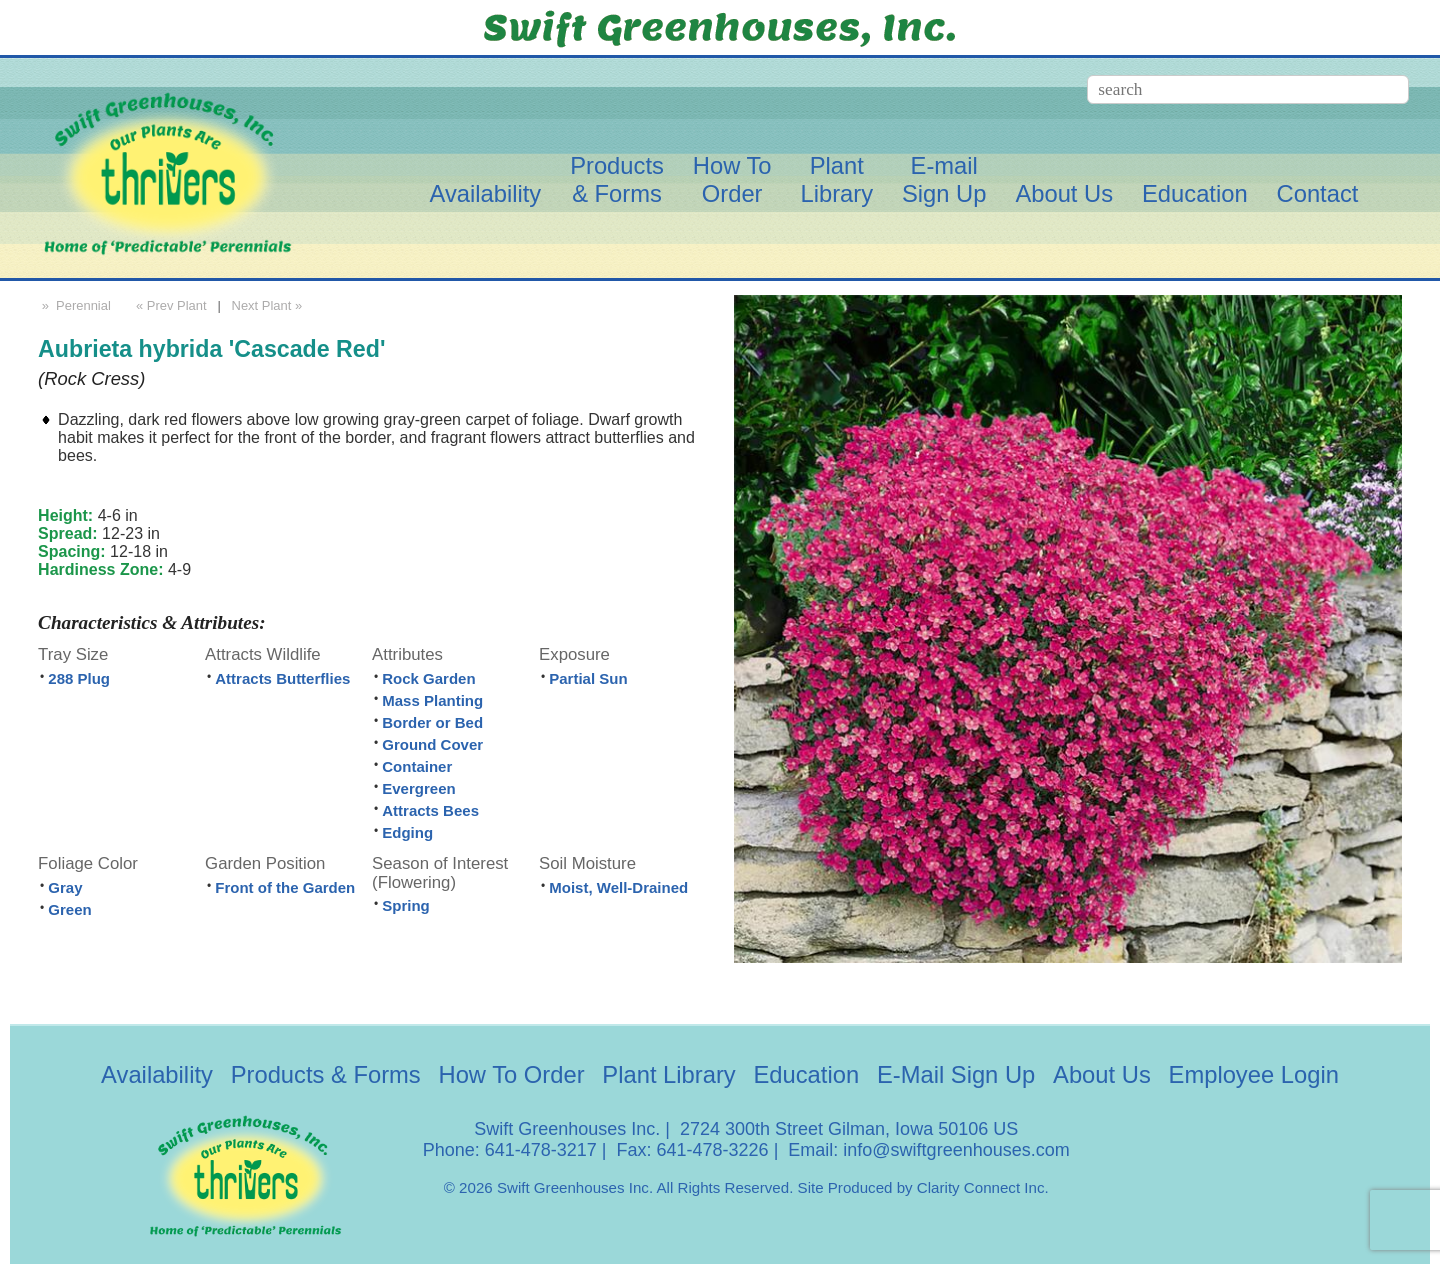 This screenshot has height=1264, width=1440. What do you see at coordinates (432, 744) in the screenshot?
I see `Ground Cover` at bounding box center [432, 744].